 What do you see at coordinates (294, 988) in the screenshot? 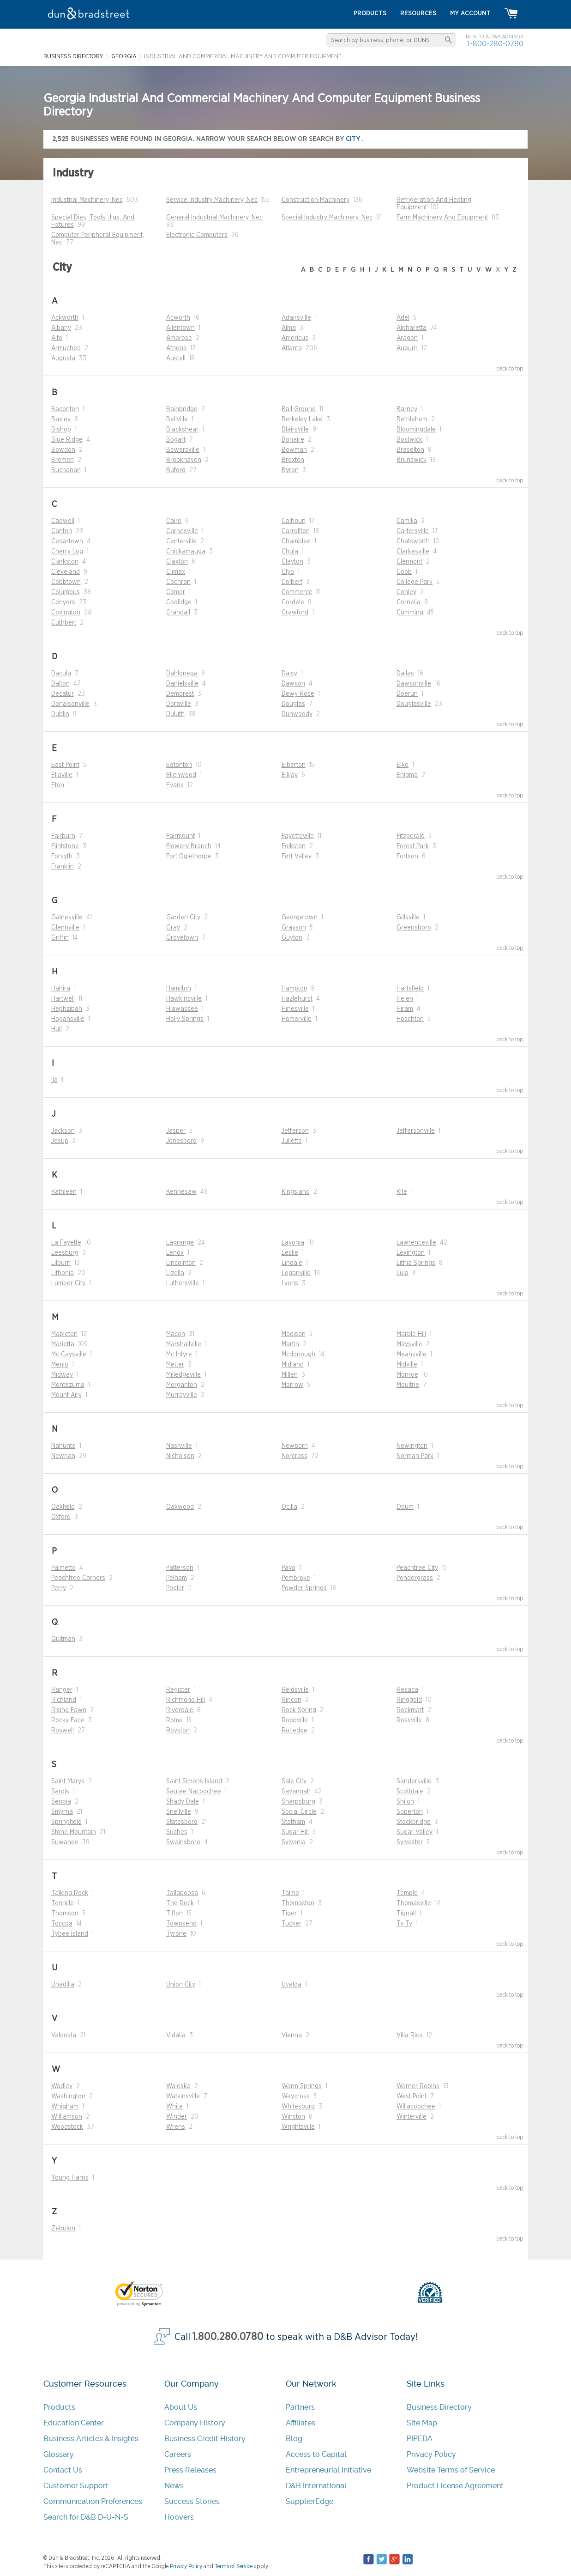
I see `Hampton` at bounding box center [294, 988].